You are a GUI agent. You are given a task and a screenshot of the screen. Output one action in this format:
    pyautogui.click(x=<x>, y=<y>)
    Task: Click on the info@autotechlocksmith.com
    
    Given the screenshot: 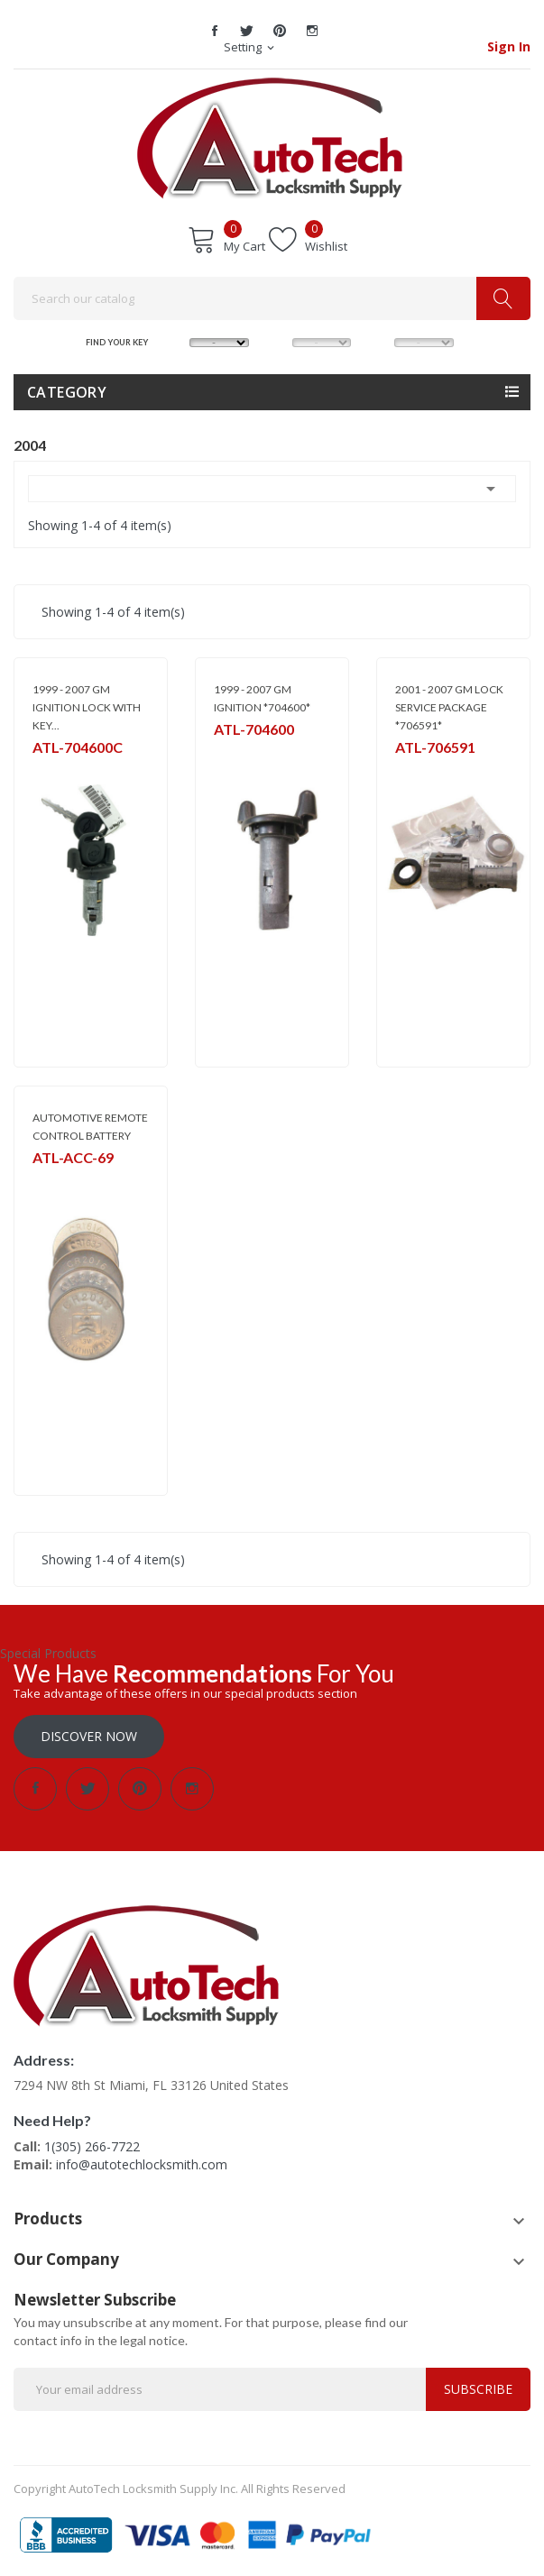 What is the action you would take?
    pyautogui.click(x=141, y=2164)
    